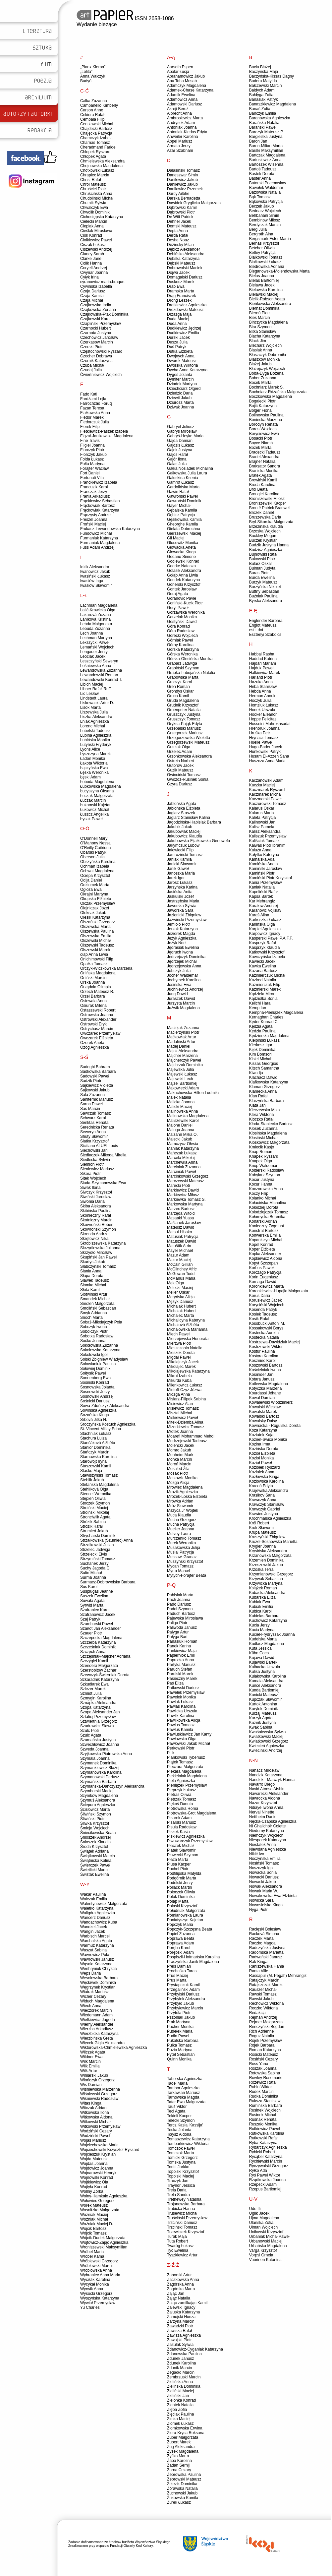 The width and height of the screenshot is (332, 2576). Describe the element at coordinates (268, 1082) in the screenshot. I see `Klafkowska Katarzyna` at that location.